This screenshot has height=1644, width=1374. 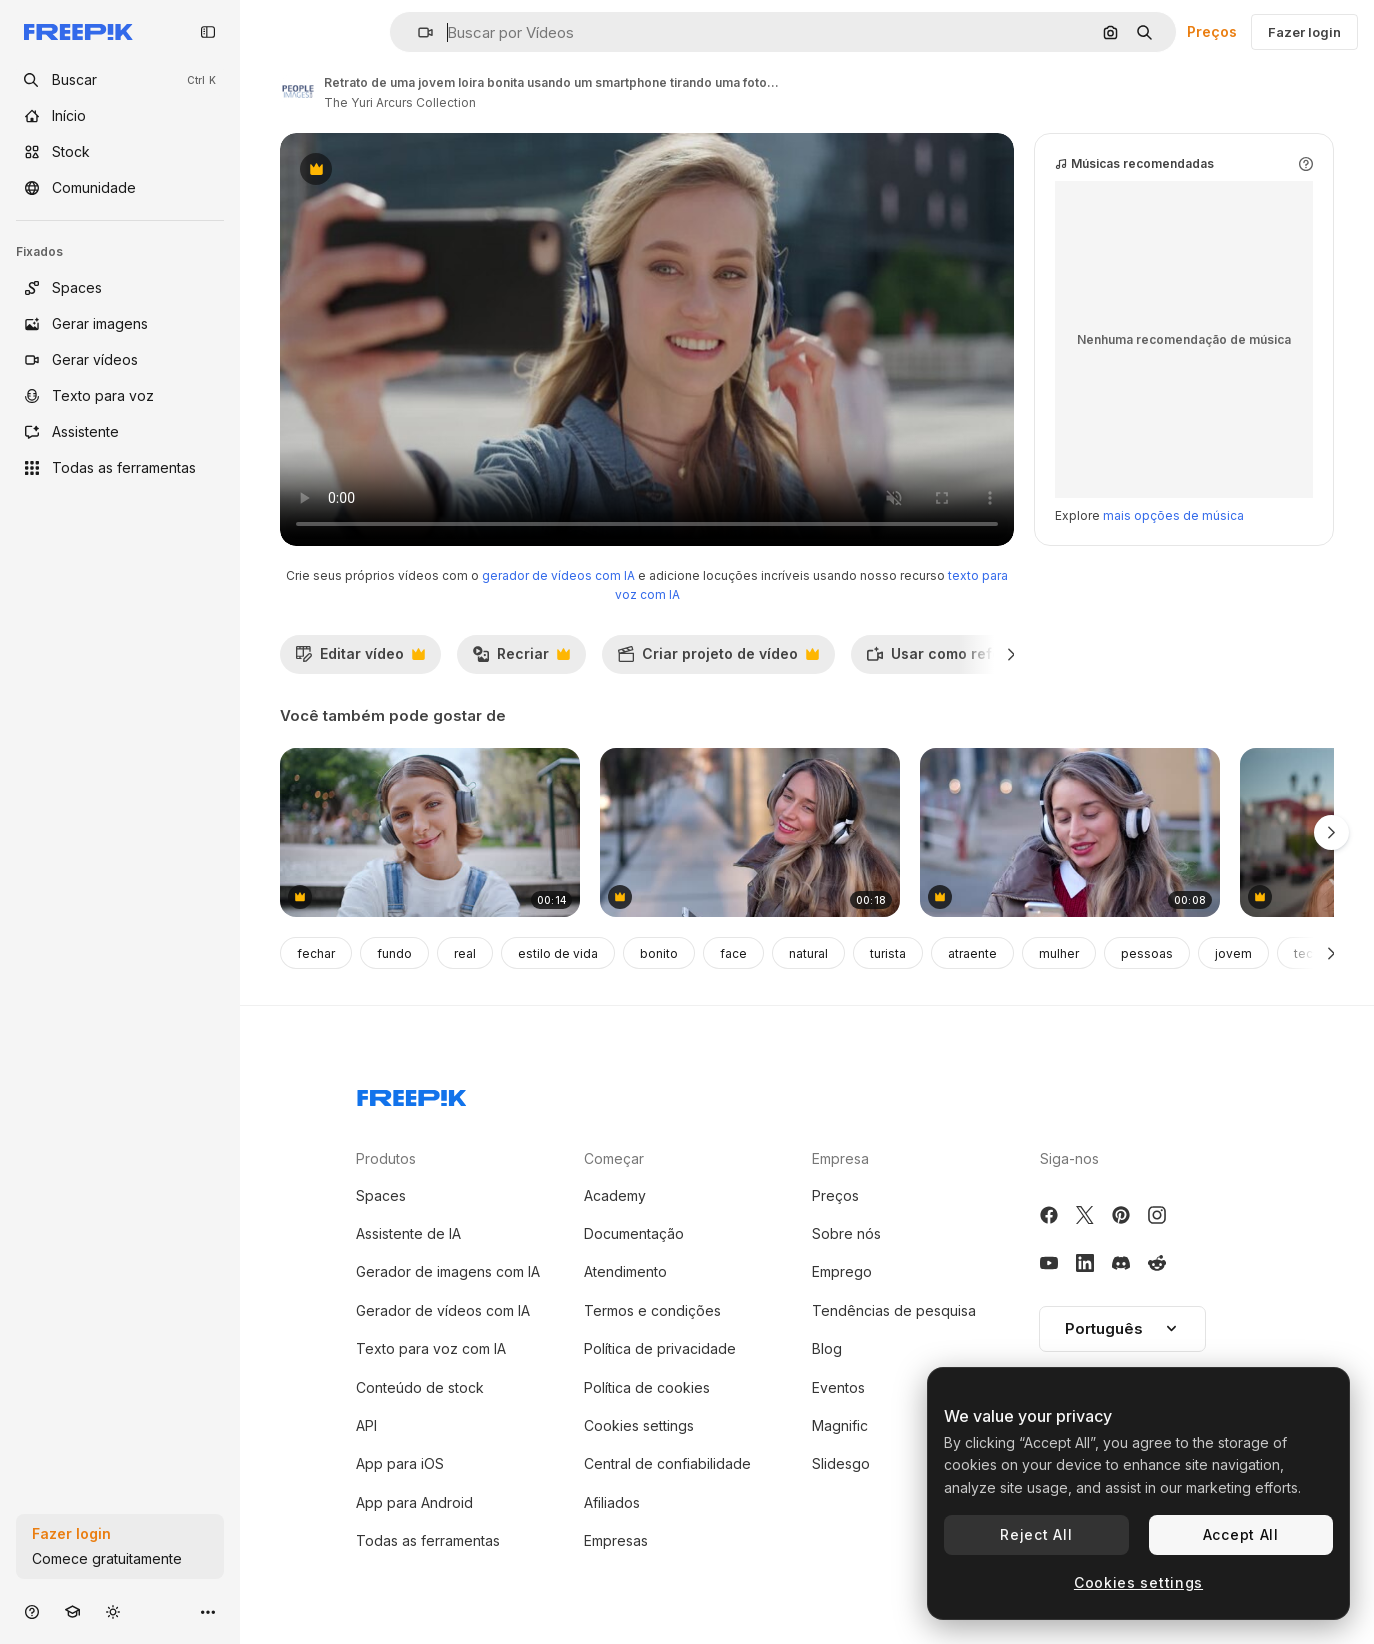 I want to click on Emprego, so click(x=842, y=1271).